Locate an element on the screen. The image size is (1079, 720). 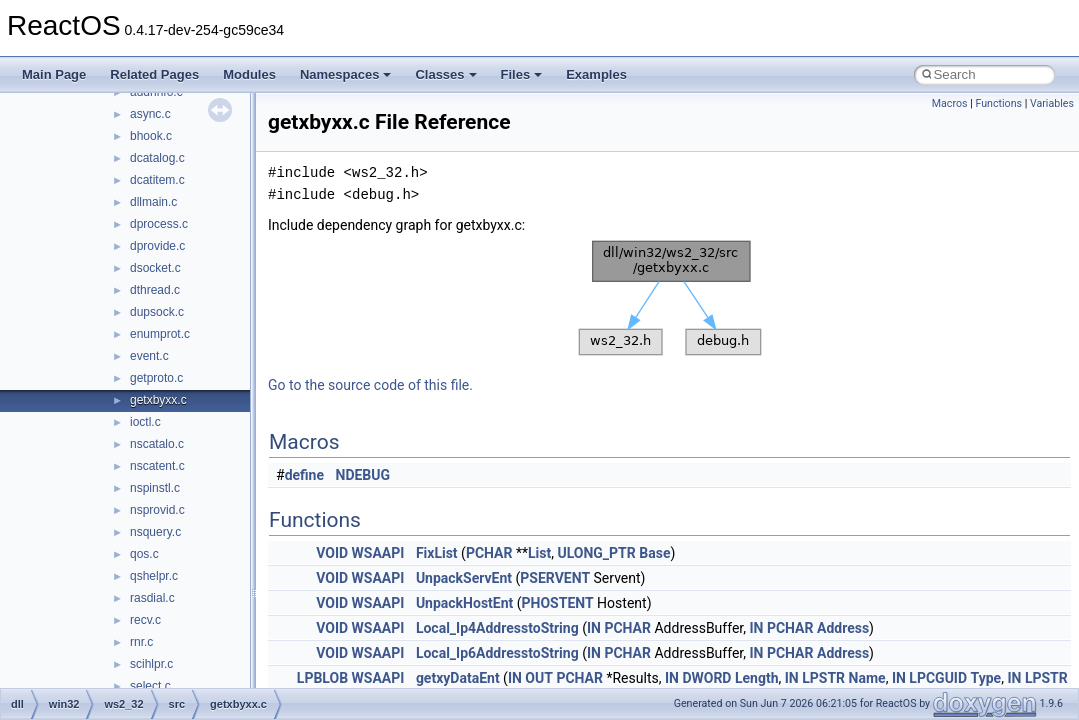
IN is located at coordinates (594, 628).